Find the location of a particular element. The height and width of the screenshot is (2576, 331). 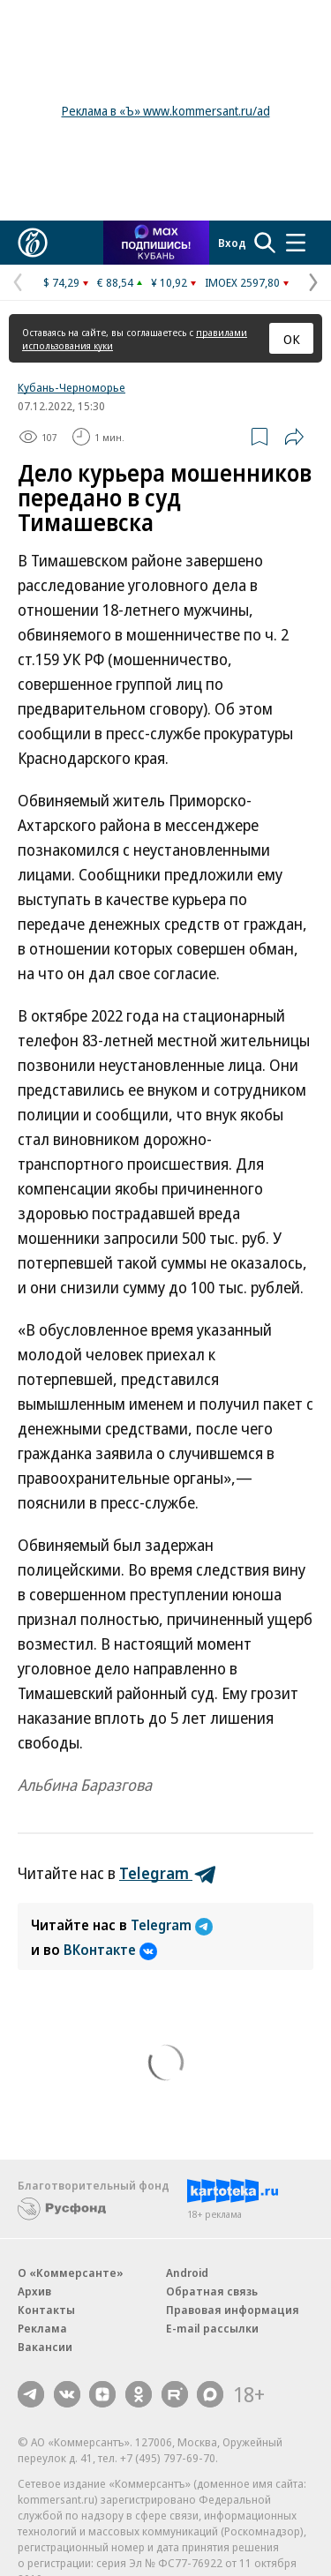

О «Коммерсанте» is located at coordinates (71, 2272).